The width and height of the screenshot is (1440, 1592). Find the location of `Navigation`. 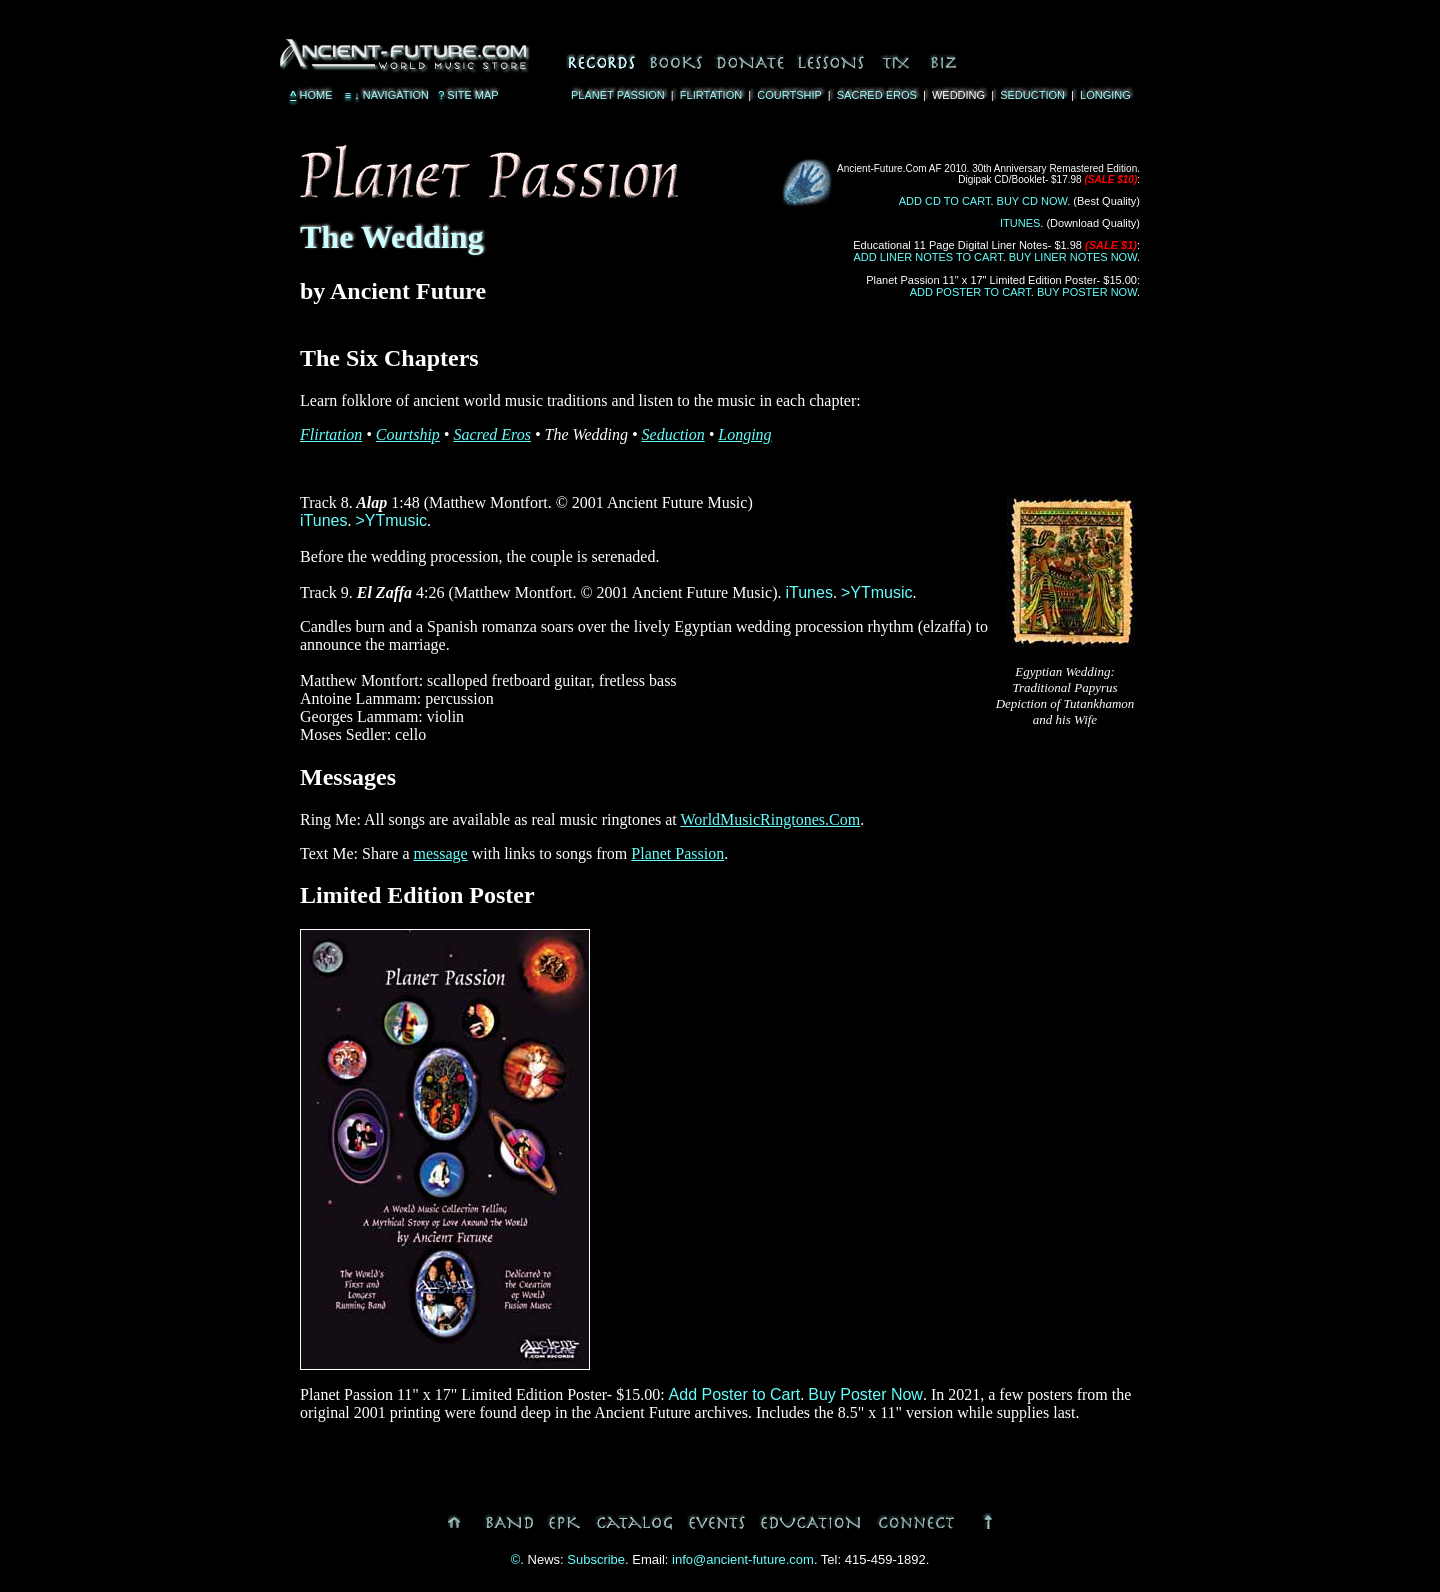

Navigation is located at coordinates (385, 95).